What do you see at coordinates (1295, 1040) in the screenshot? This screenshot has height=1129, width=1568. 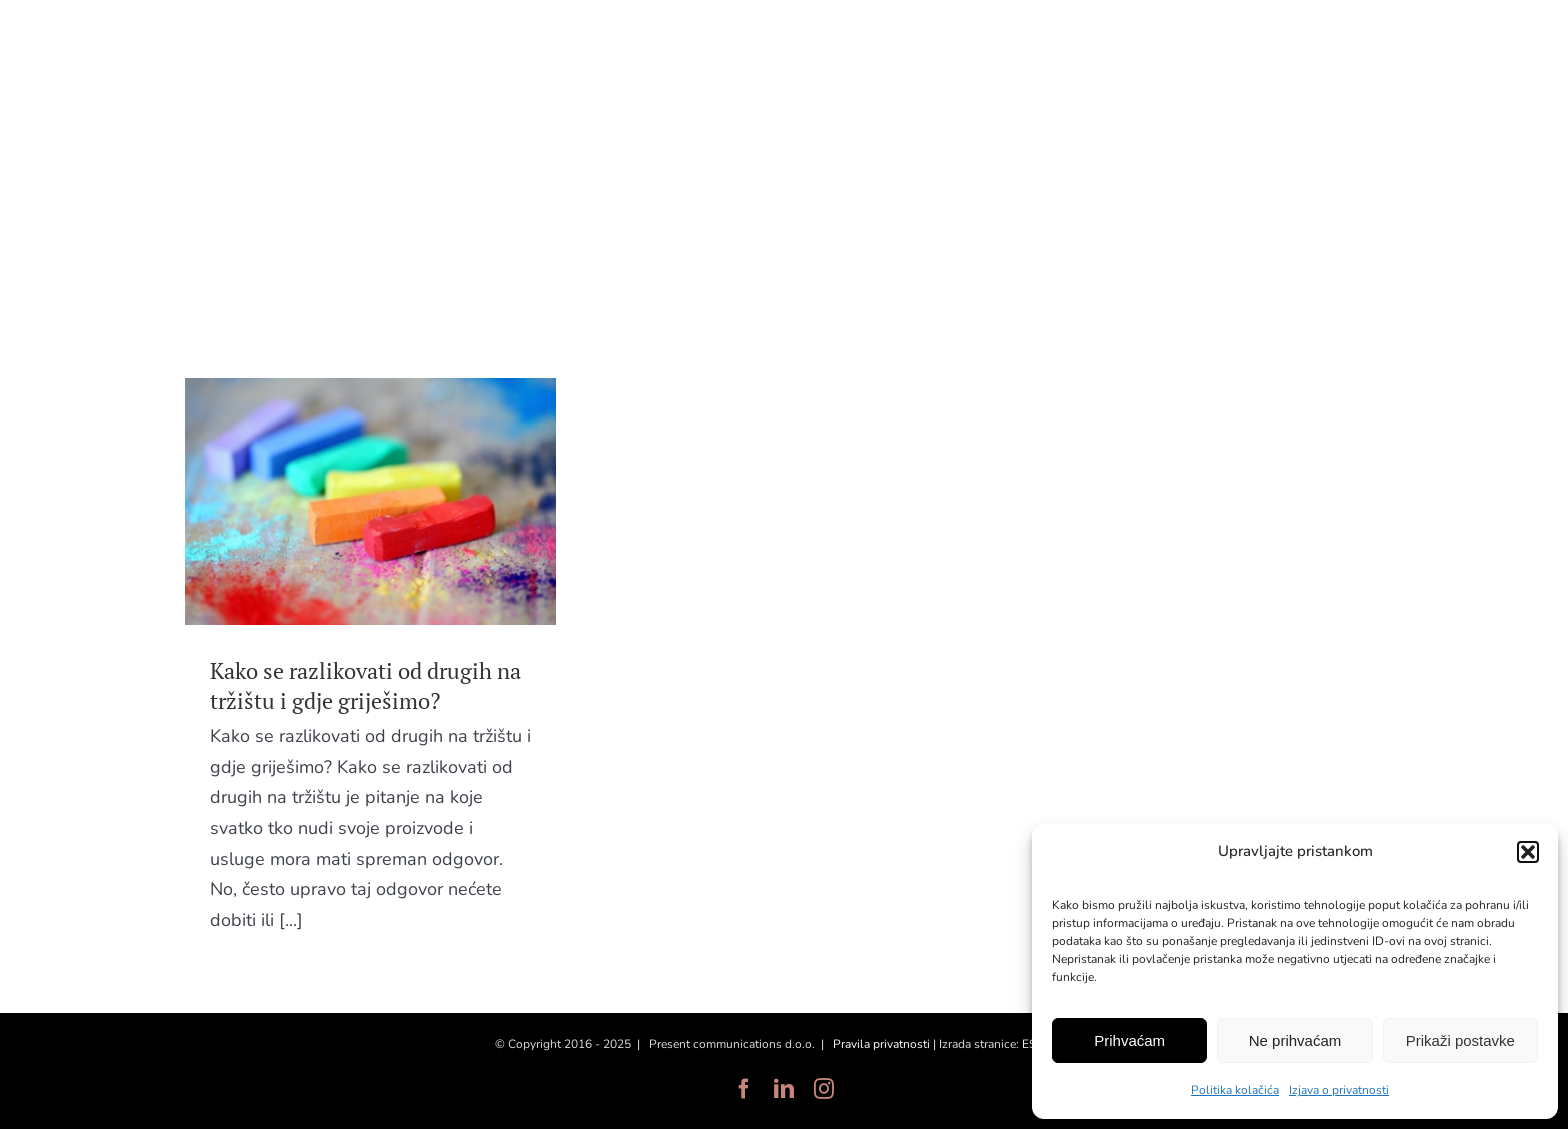 I see `Ne prihvaćam` at bounding box center [1295, 1040].